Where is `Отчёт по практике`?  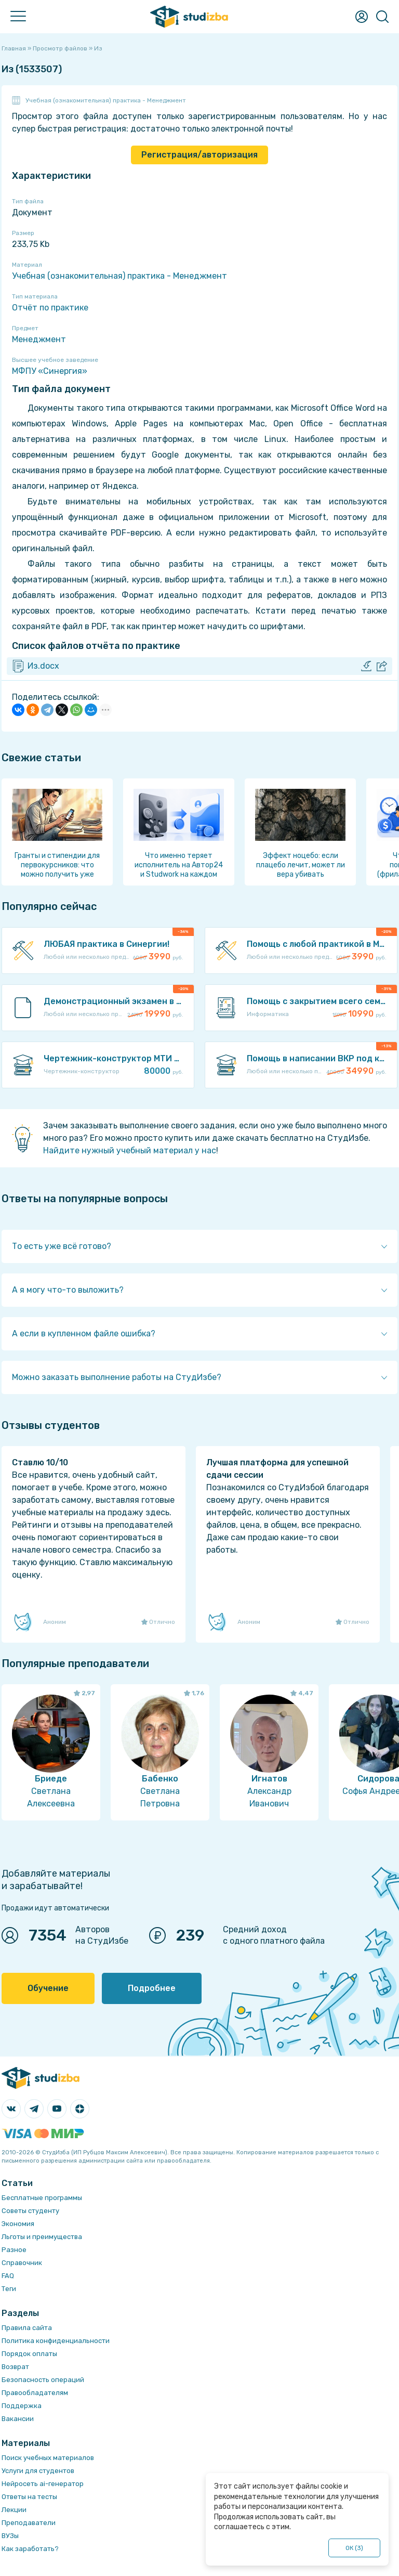 Отчёт по практике is located at coordinates (50, 308).